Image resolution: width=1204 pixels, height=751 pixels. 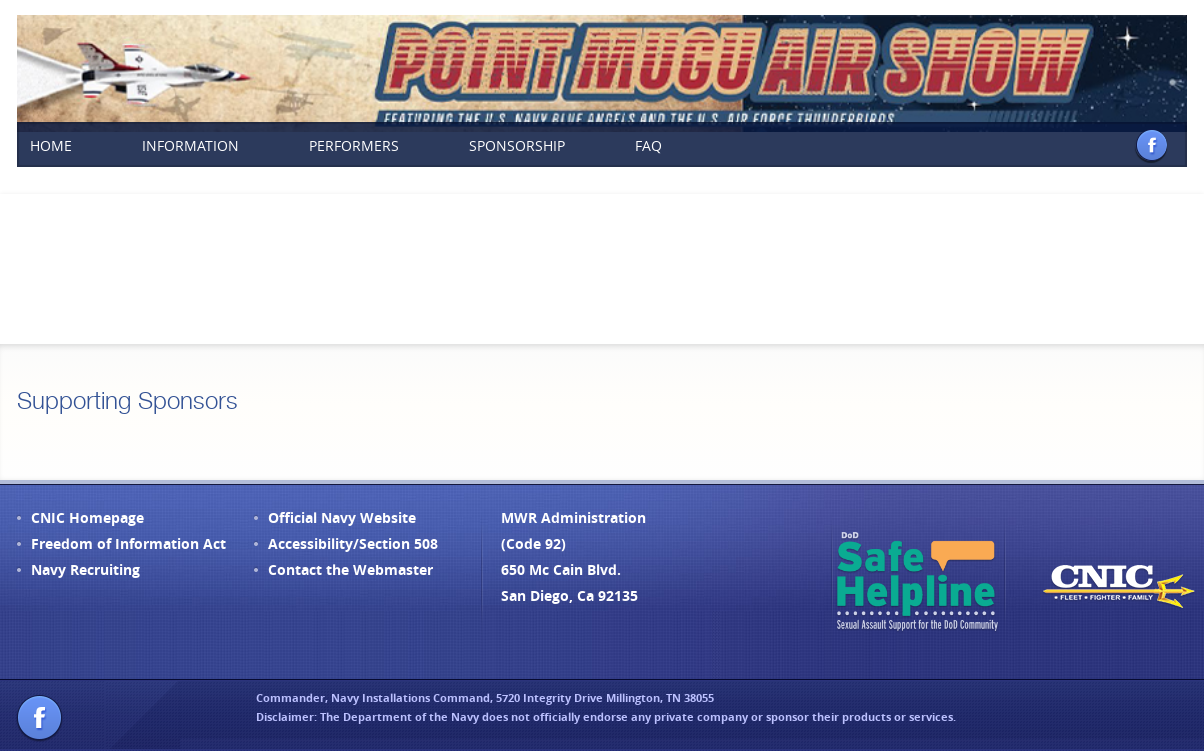 I want to click on Information, so click(x=190, y=145).